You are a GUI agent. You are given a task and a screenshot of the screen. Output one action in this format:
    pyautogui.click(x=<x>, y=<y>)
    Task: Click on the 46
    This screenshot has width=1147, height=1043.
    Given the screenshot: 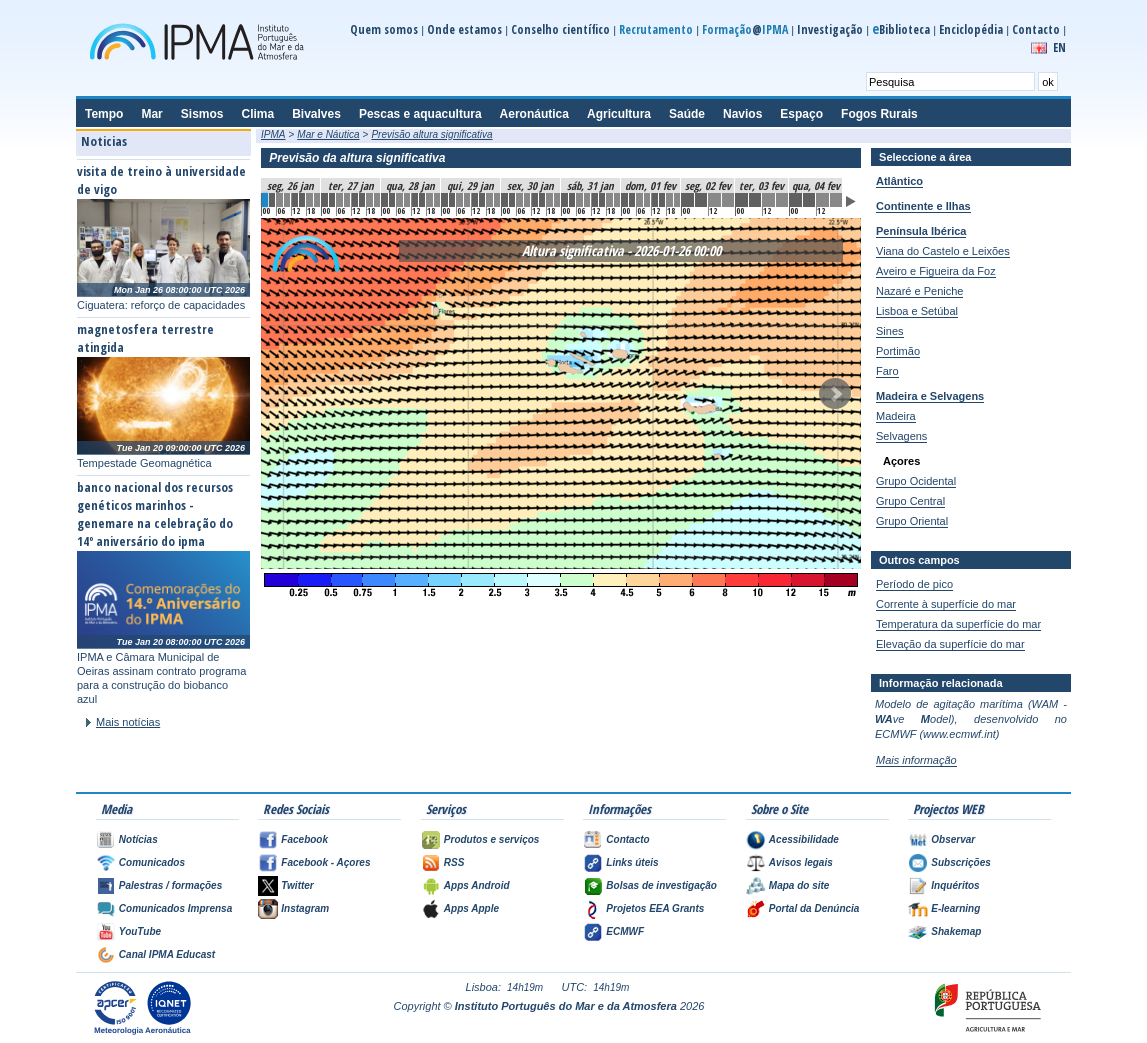 What is the action you would take?
    pyautogui.click(x=610, y=200)
    